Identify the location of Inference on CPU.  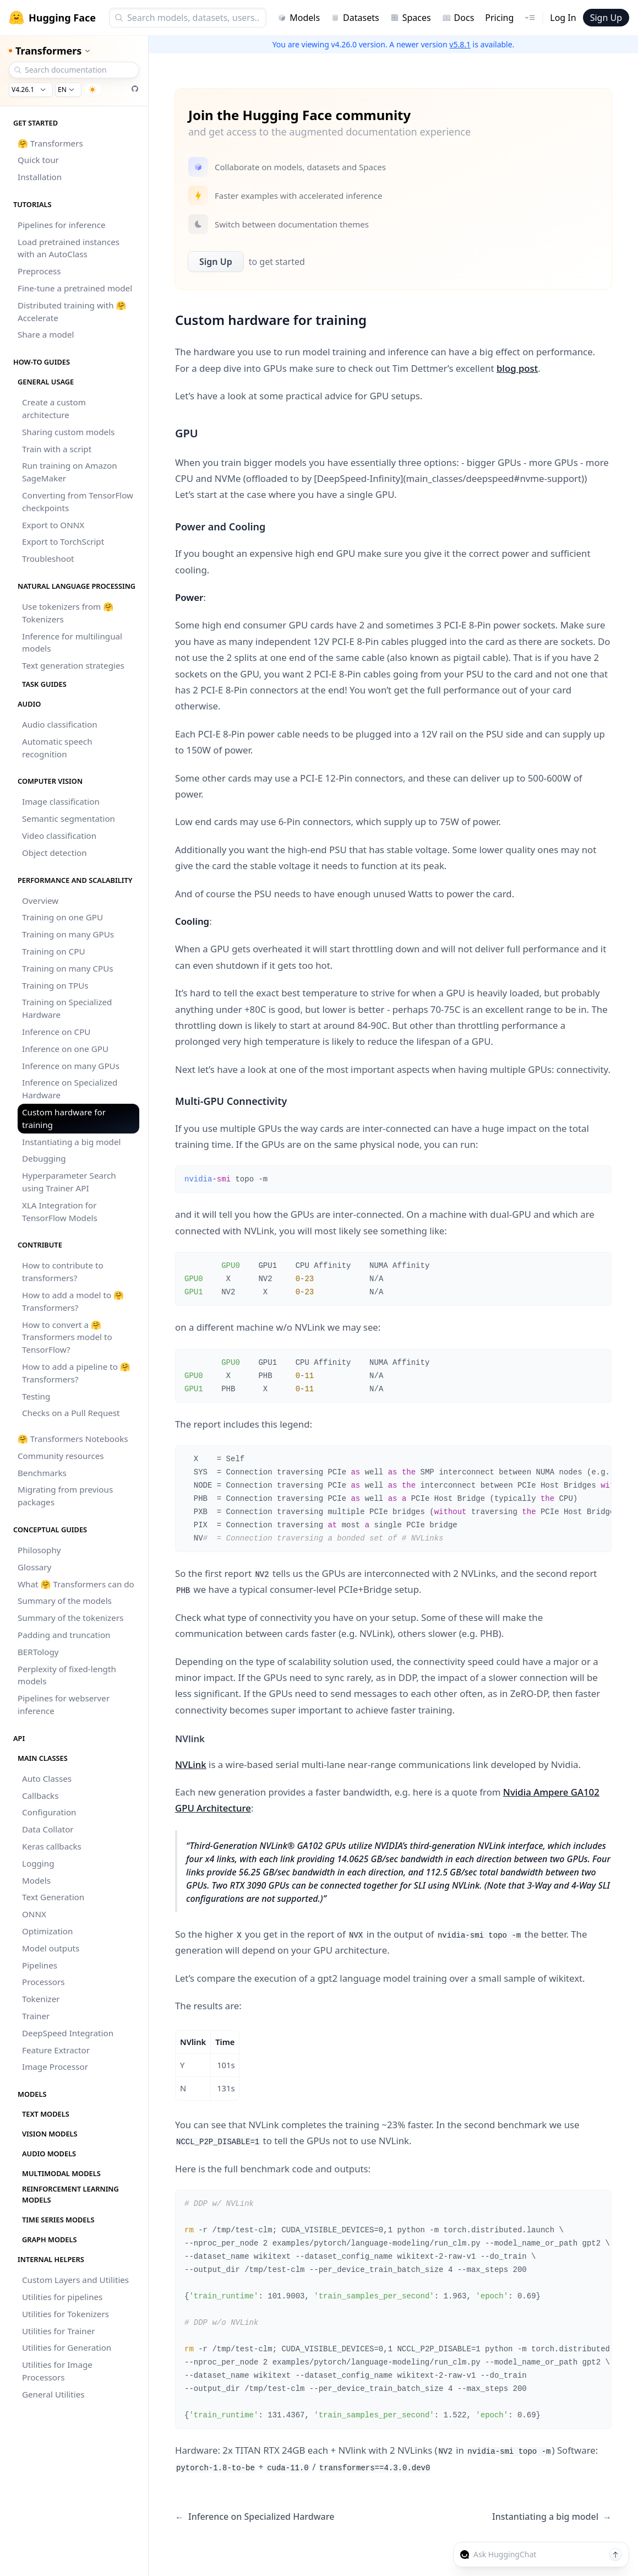
(56, 1031).